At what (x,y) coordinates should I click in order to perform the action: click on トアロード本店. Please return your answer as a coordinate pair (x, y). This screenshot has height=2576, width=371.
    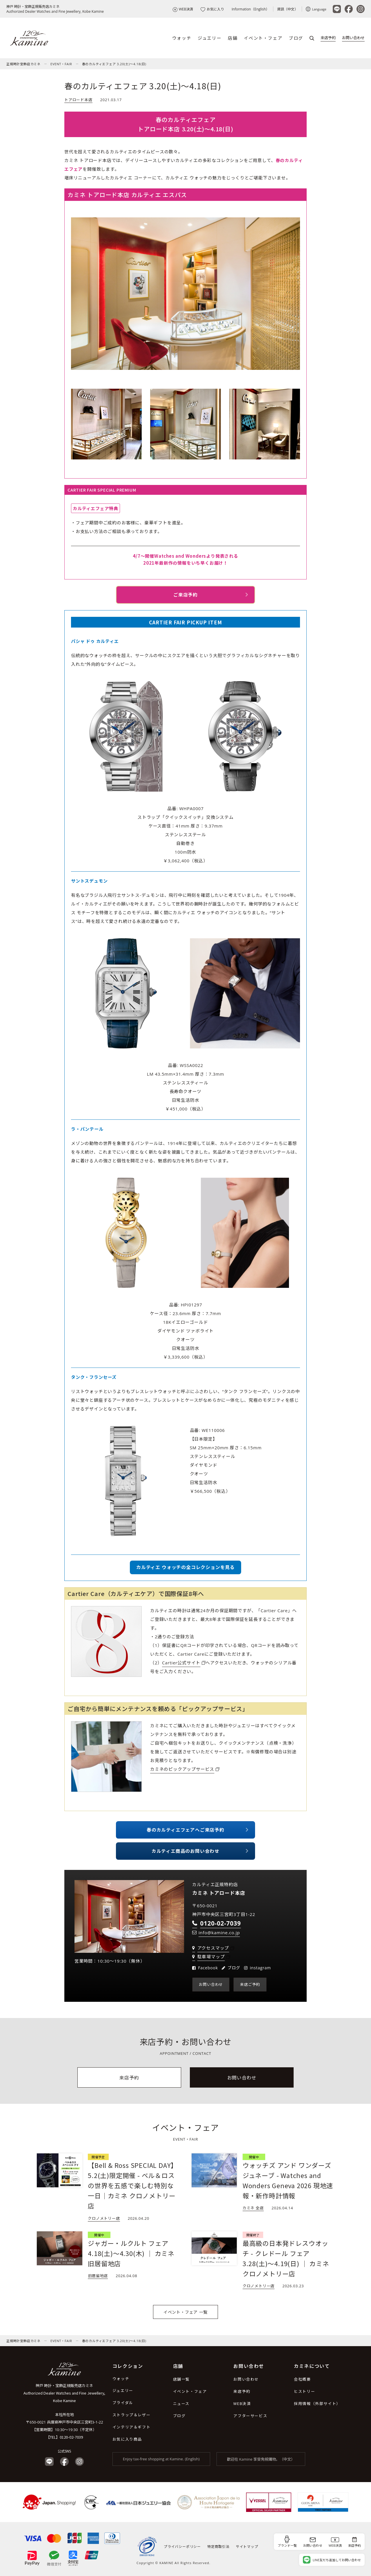
    Looking at the image, I should click on (78, 99).